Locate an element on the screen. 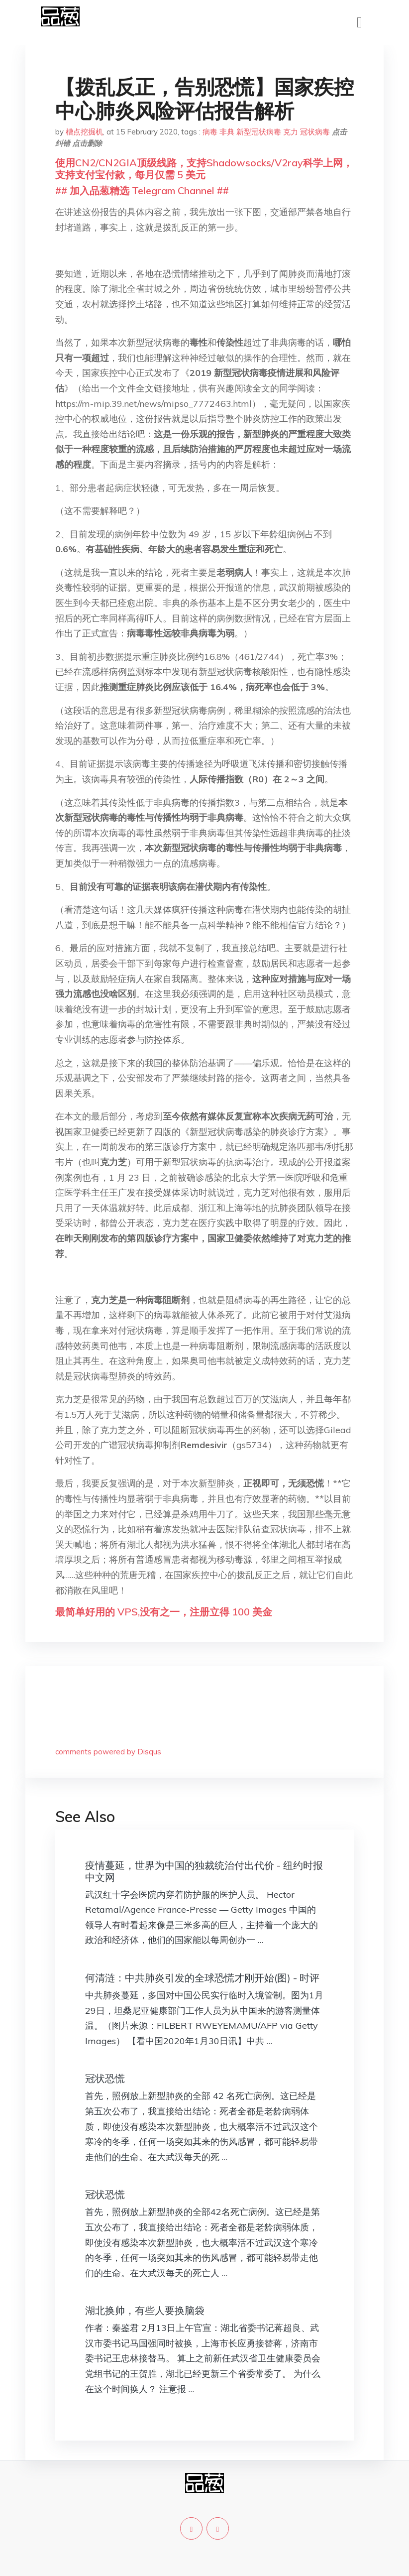  使用CN2/CN2GIA顶级线路，支持Shadowsocks/V2ray科学上网，支持支付宝付款，每月仅需 5 美元 is located at coordinates (204, 168).